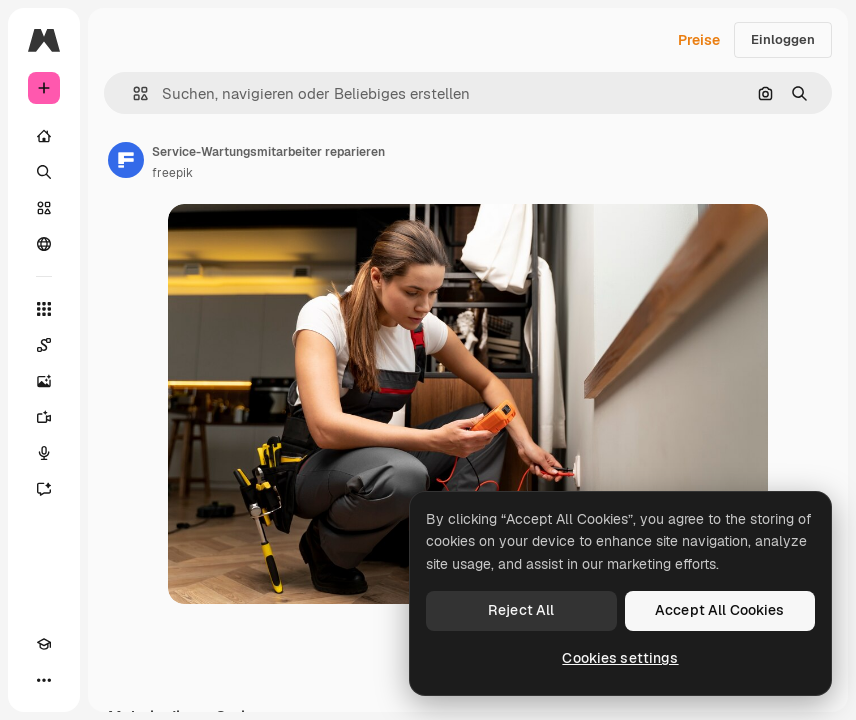 The image size is (856, 720). Describe the element at coordinates (132, 93) in the screenshot. I see `[button]` at that location.